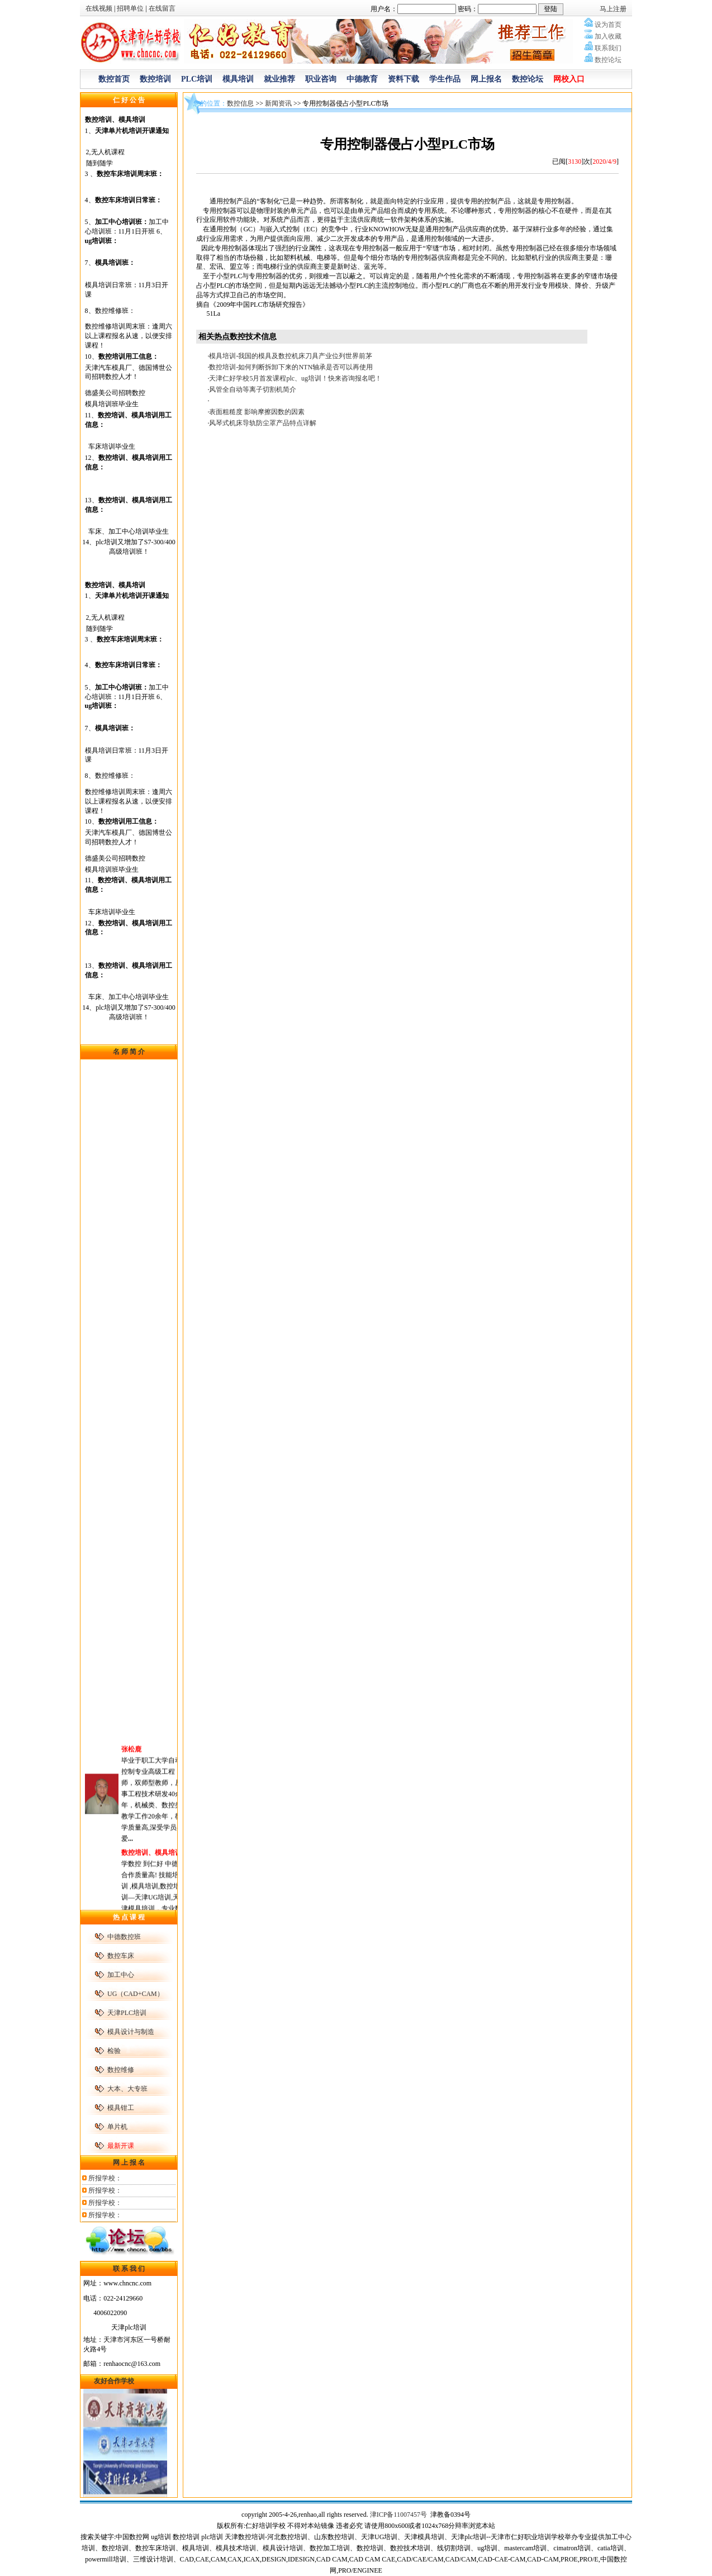  Describe the element at coordinates (120, 2070) in the screenshot. I see `数控维修` at that location.